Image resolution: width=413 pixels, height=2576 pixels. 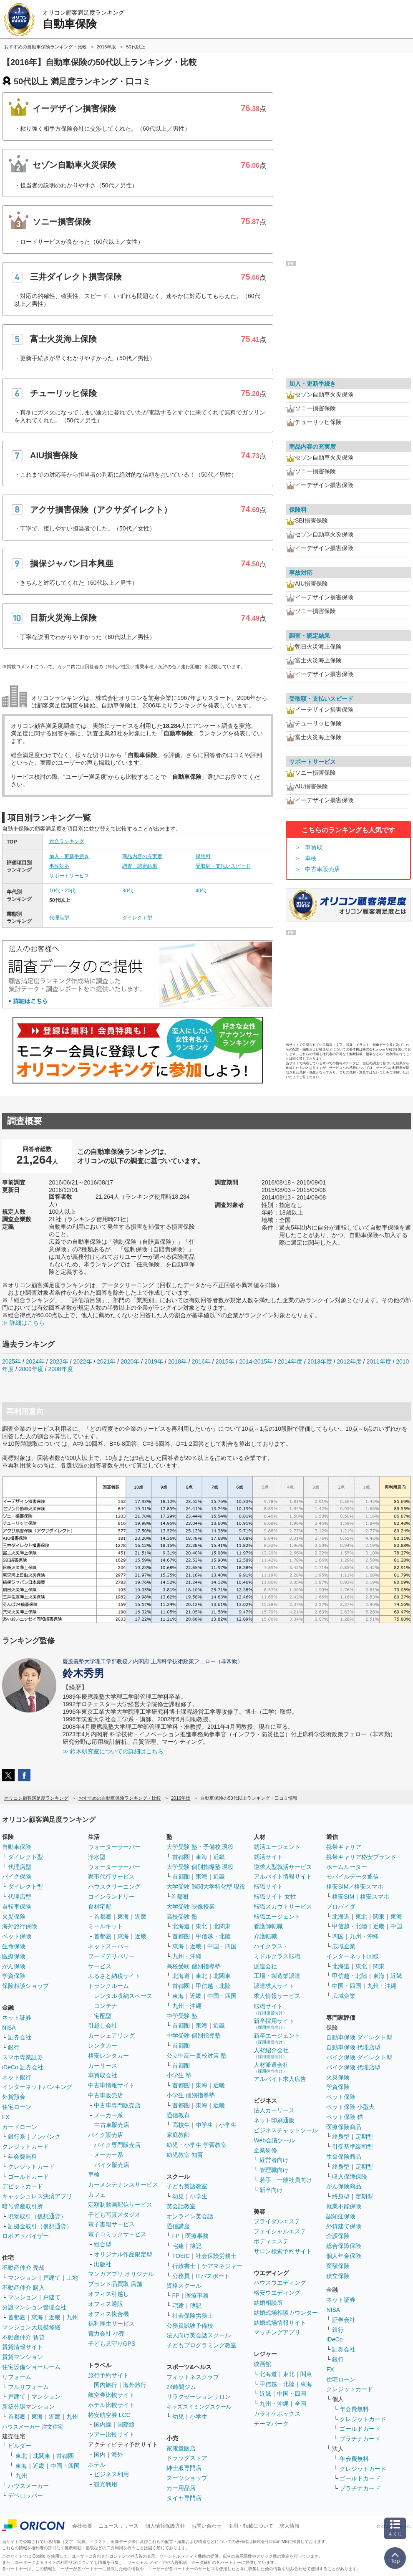 I want to click on 管理職向け, so click(x=274, y=2170).